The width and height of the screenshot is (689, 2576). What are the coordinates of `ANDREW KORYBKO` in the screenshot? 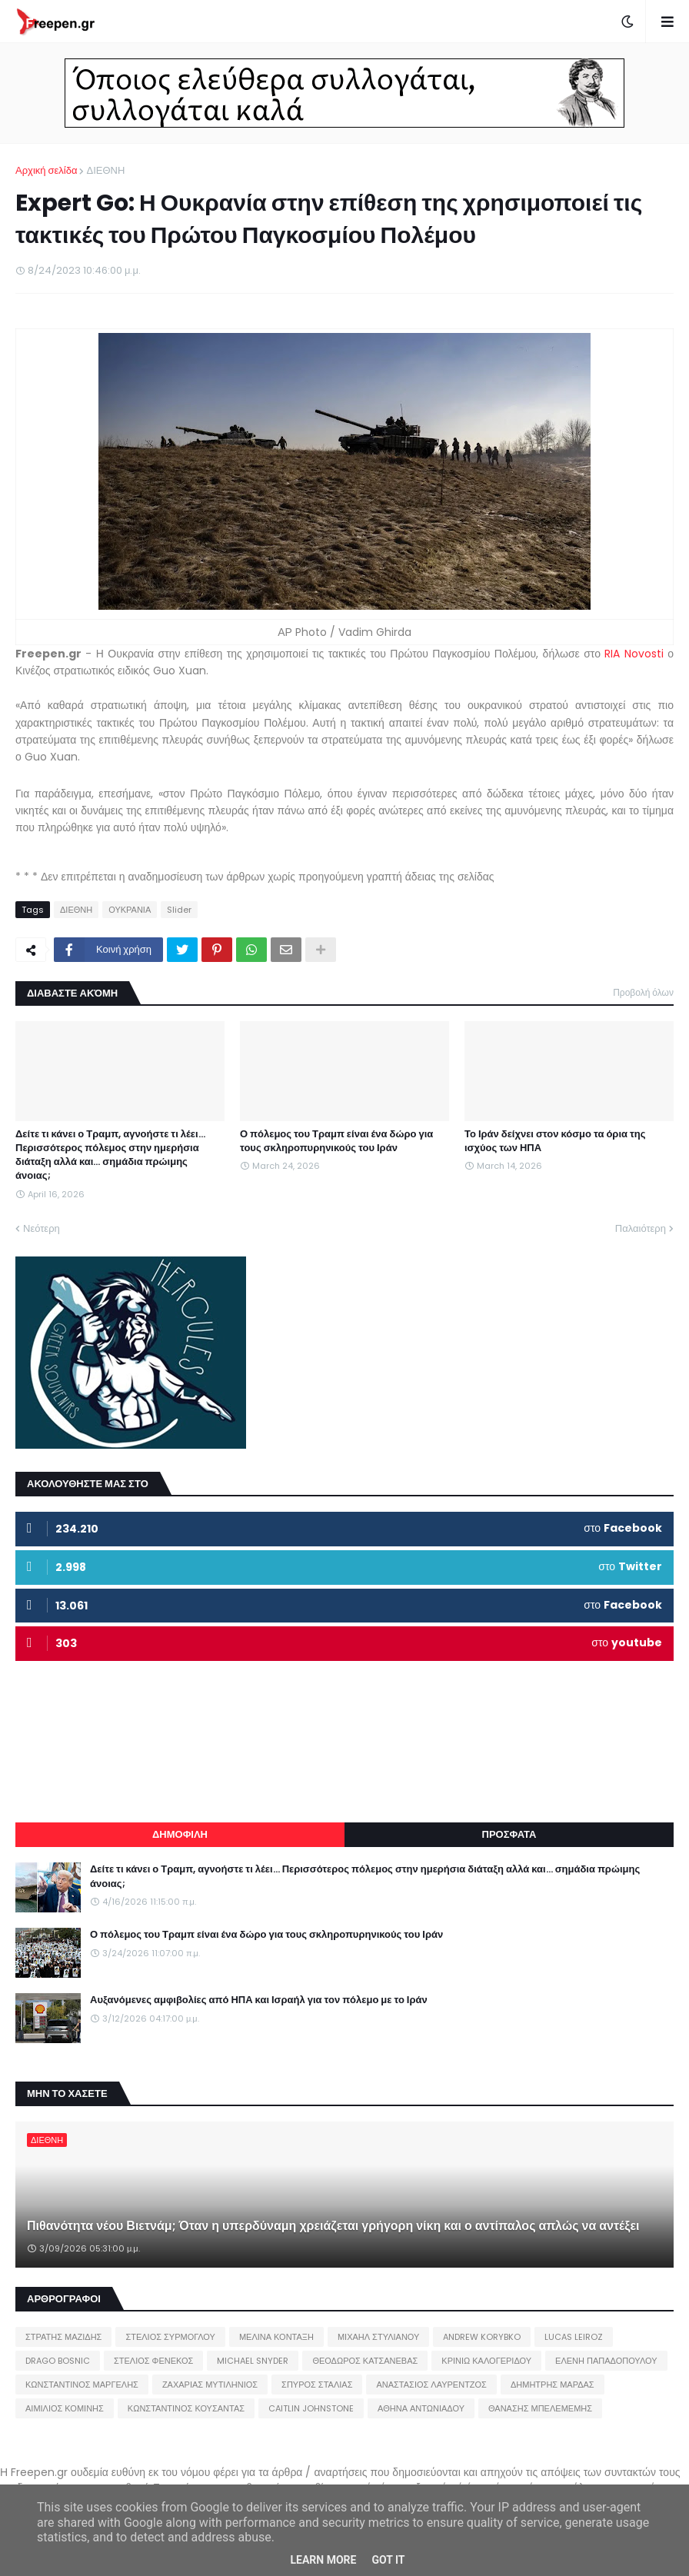 It's located at (482, 2337).